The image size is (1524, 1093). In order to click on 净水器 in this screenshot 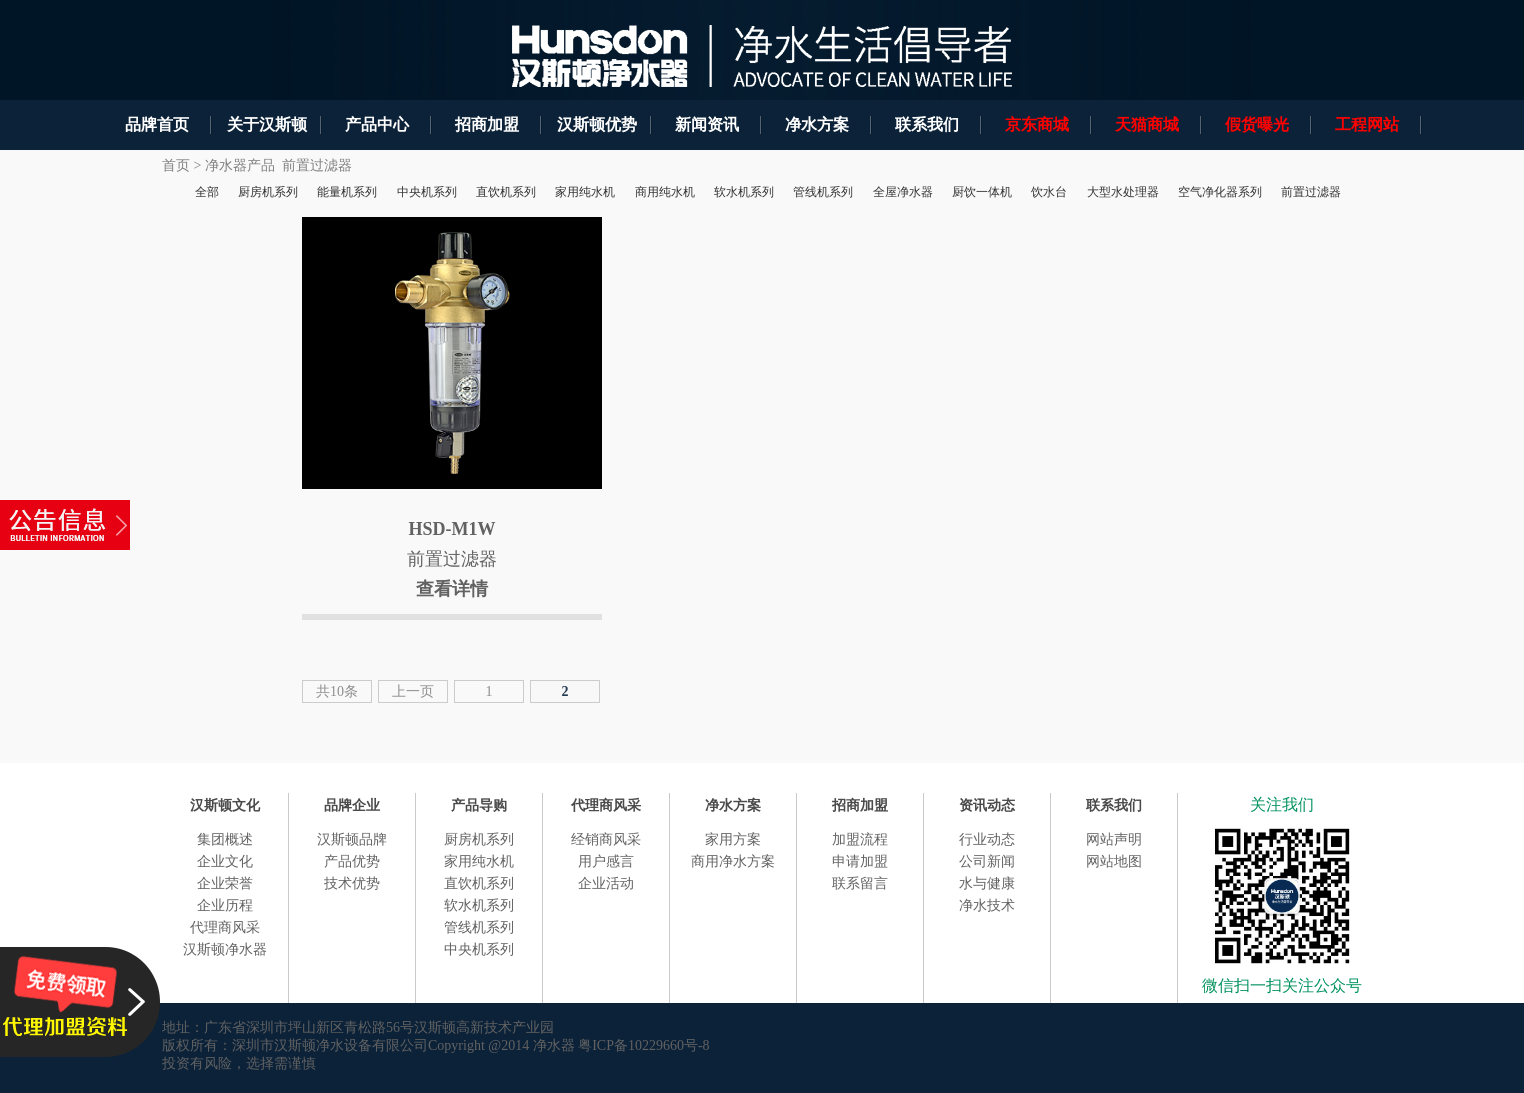, I will do `click(554, 1045)`.